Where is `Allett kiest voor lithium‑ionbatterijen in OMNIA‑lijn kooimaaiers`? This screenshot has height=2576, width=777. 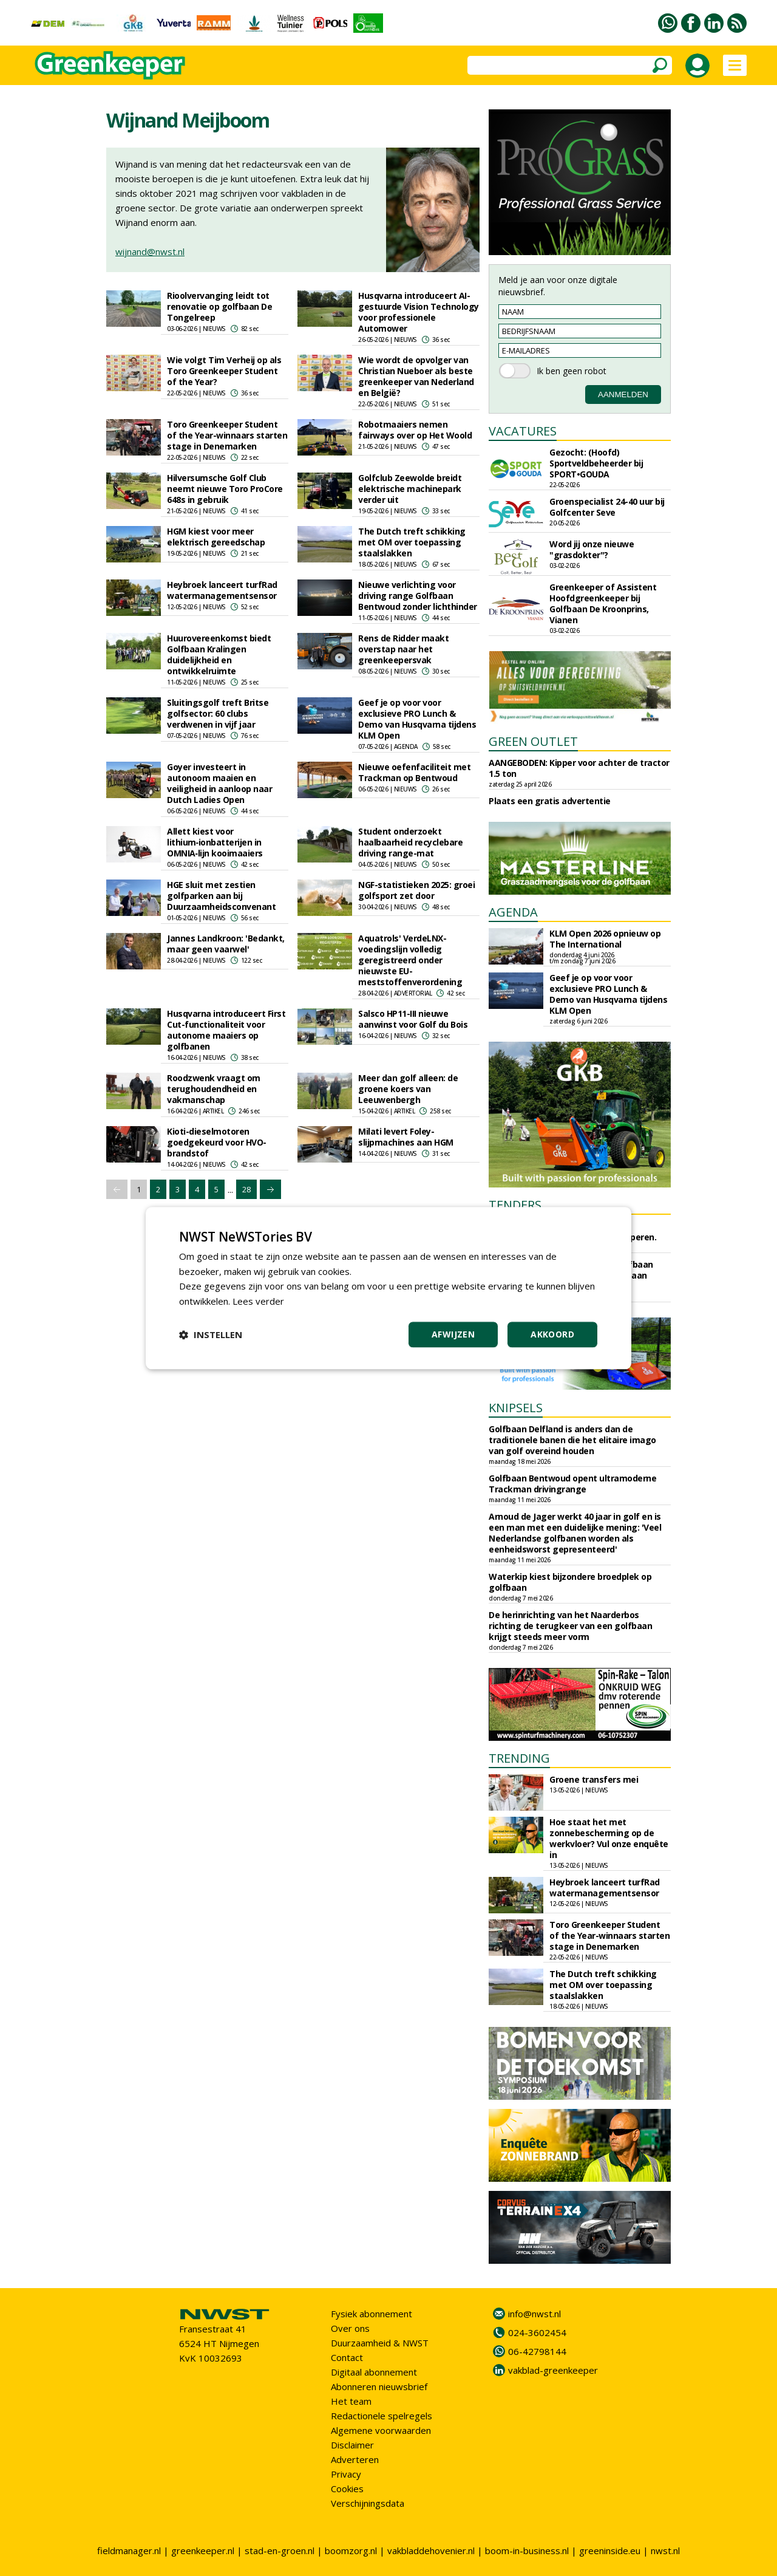 Allett kiest voor lithium‑ionbatterijen in OMNIA‑lijn kooimaaiers is located at coordinates (215, 842).